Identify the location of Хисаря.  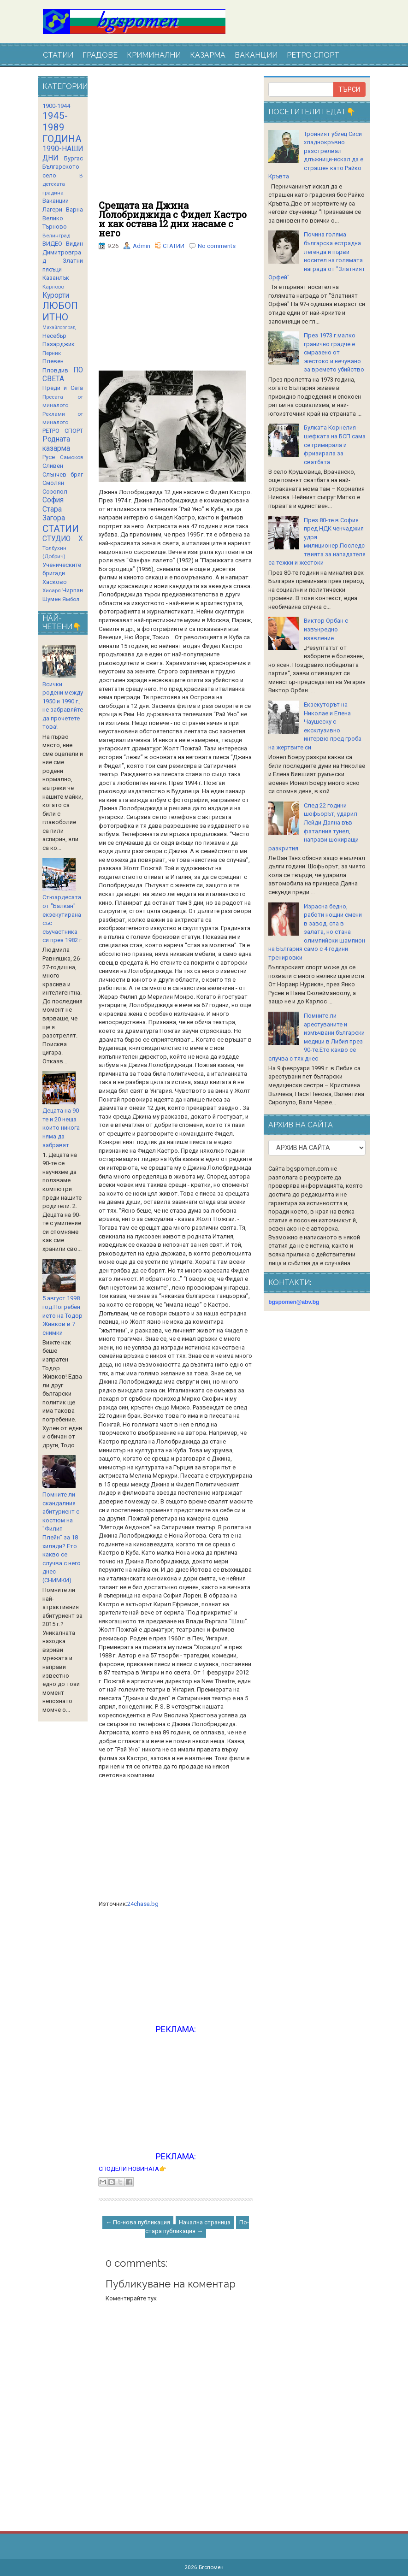
(51, 590).